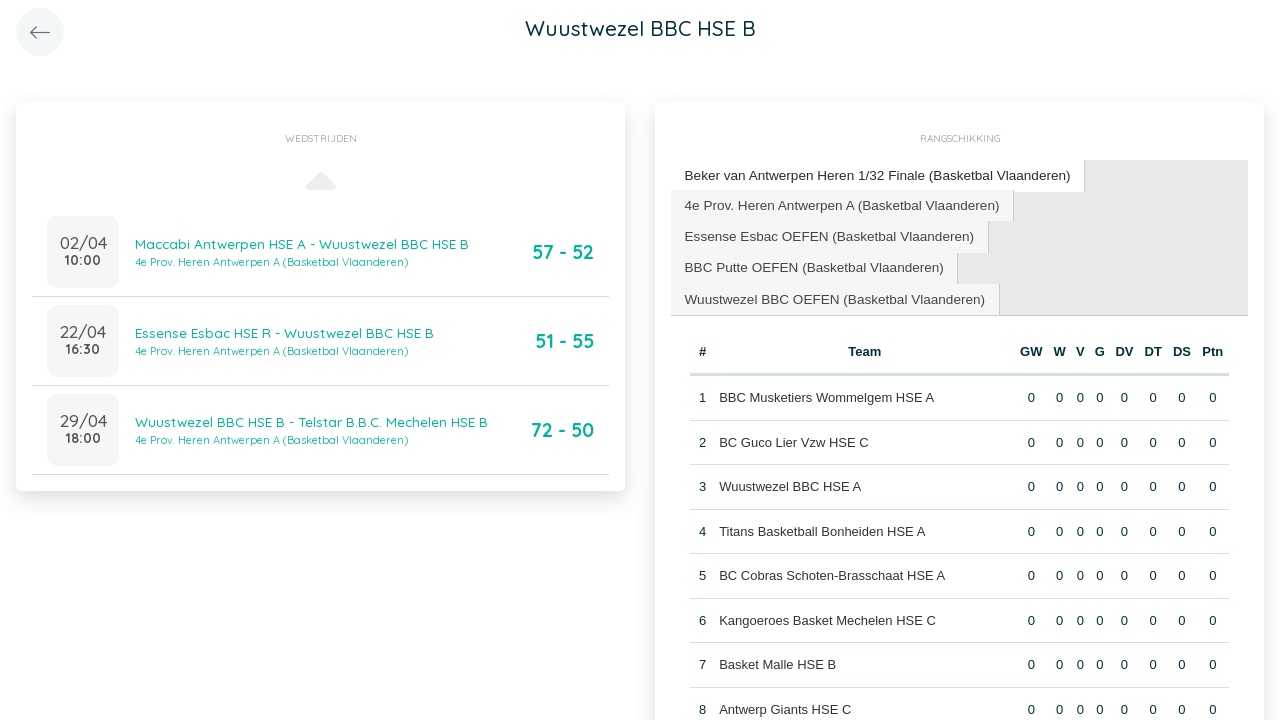 Image resolution: width=1280 pixels, height=720 pixels. What do you see at coordinates (784, 701) in the screenshot?
I see `Antwerp Giants HSE C` at bounding box center [784, 701].